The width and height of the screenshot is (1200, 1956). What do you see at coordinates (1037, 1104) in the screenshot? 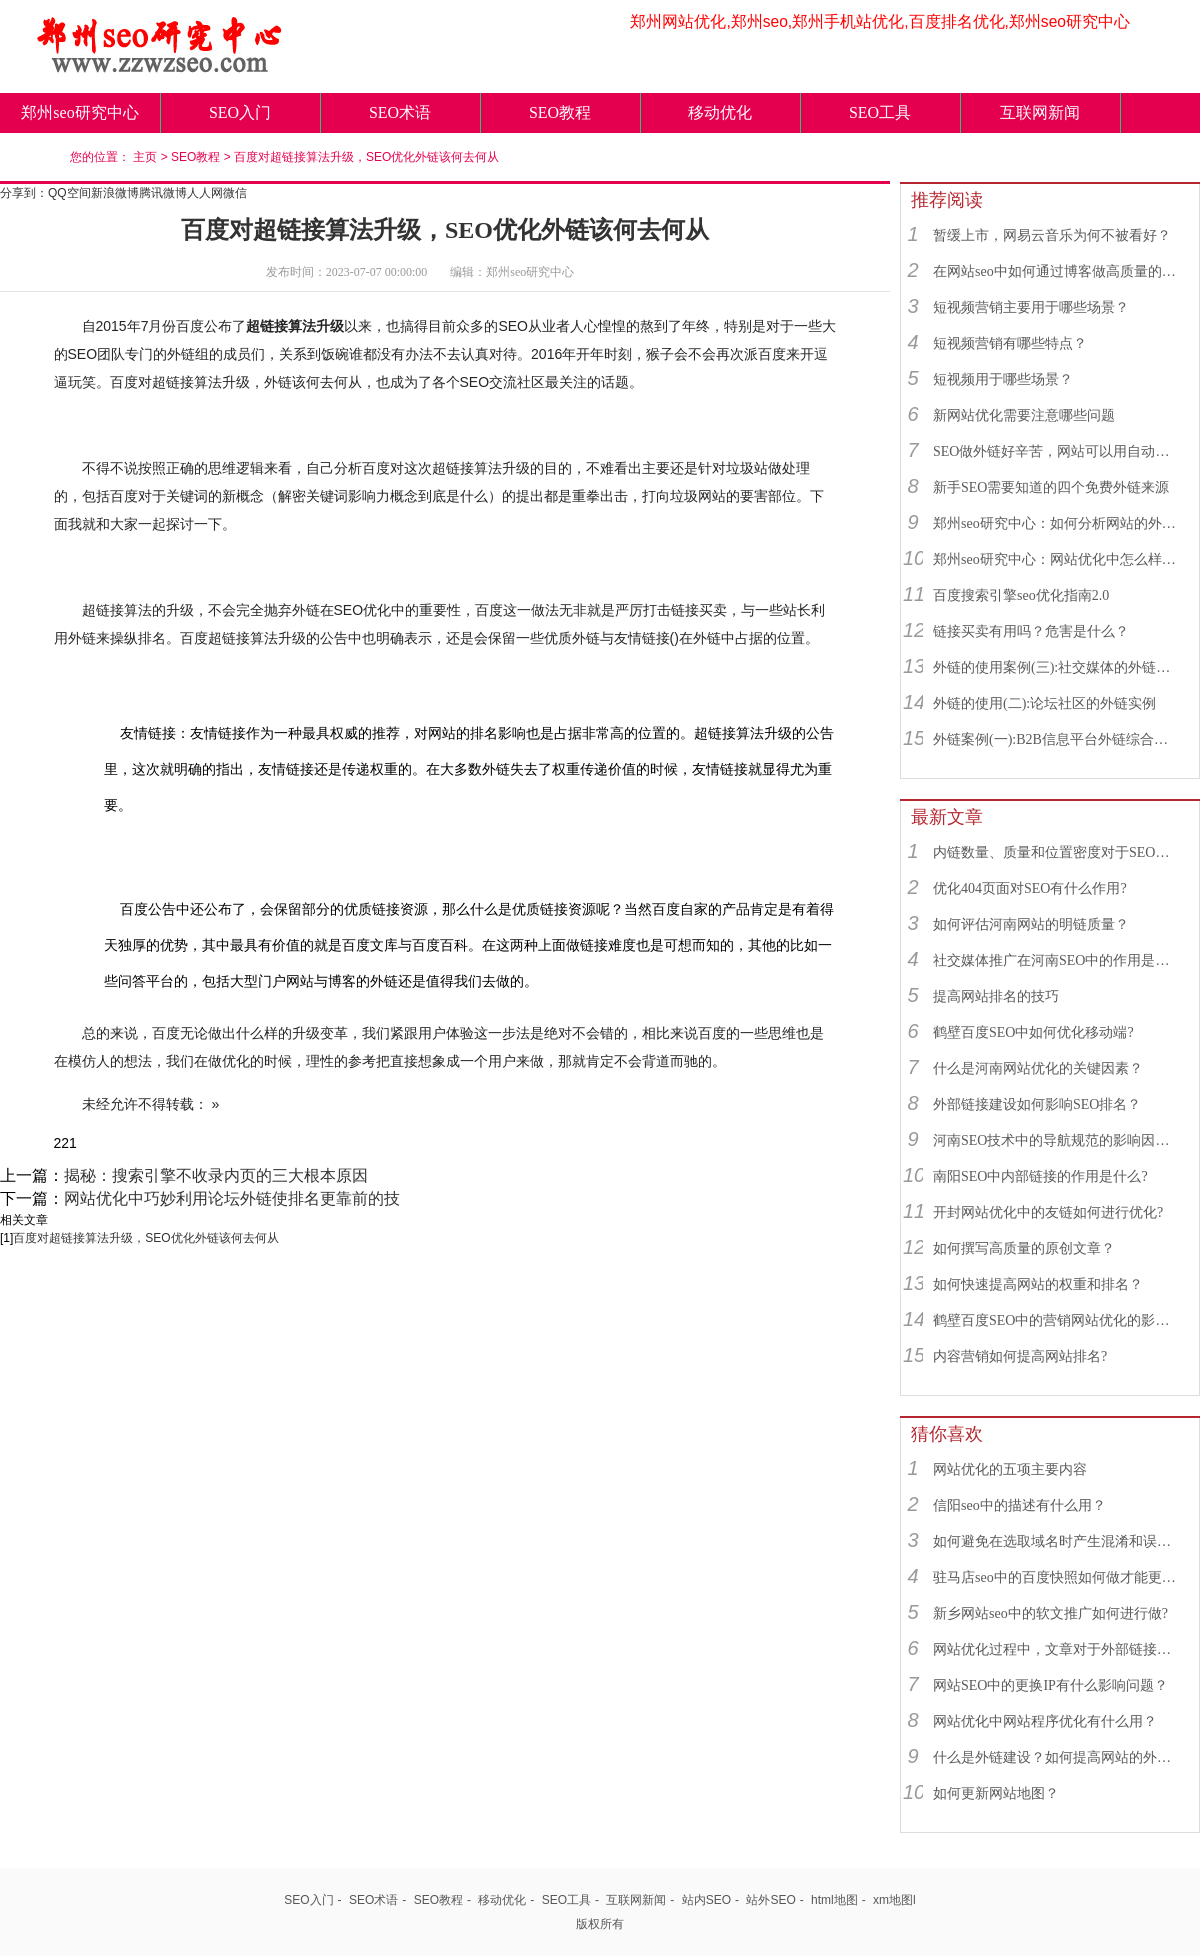
I see `外部链接建设如何影响SEO排名？` at bounding box center [1037, 1104].